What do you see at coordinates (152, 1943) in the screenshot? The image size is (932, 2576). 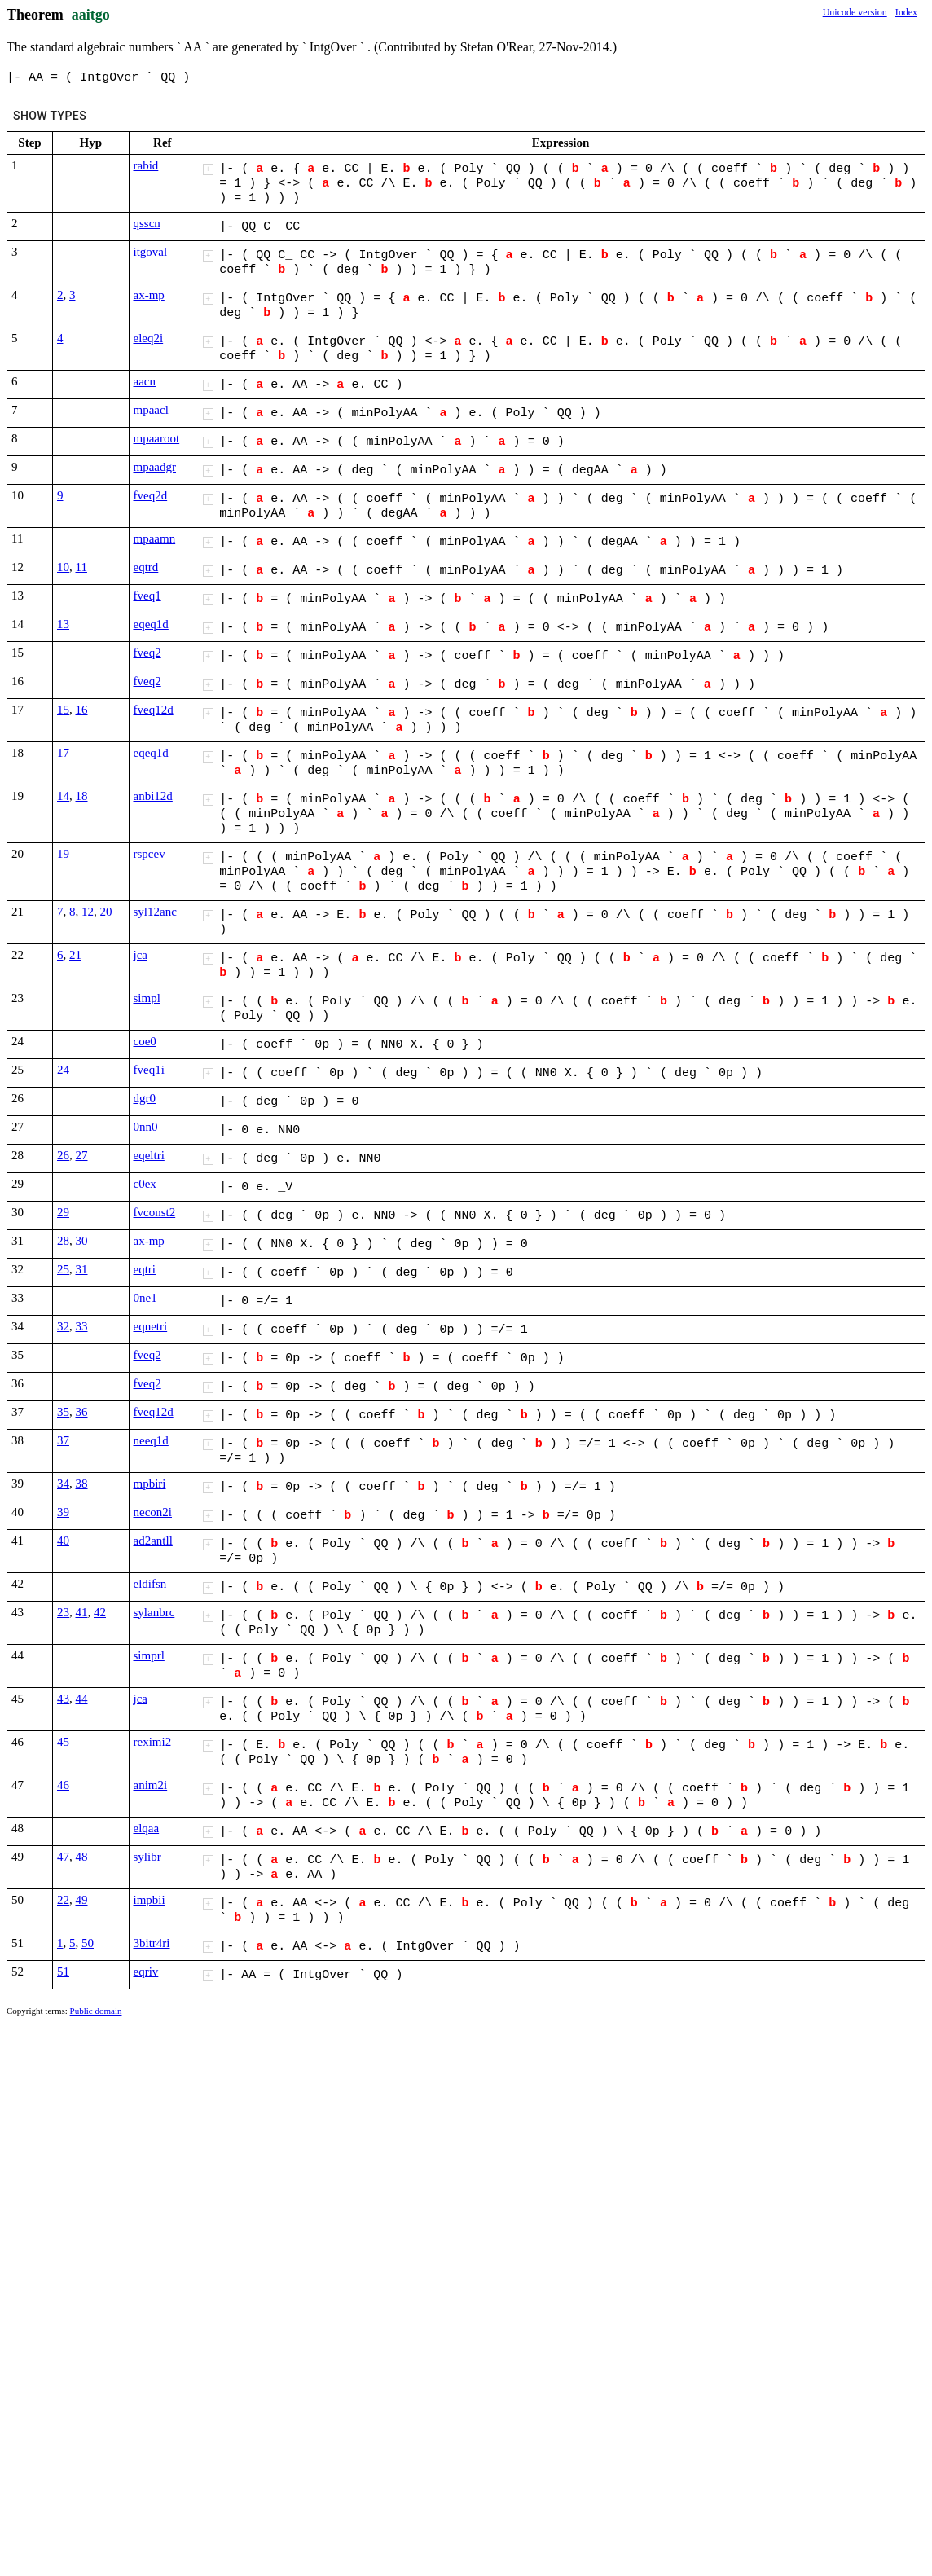 I see `3bitr4ri` at bounding box center [152, 1943].